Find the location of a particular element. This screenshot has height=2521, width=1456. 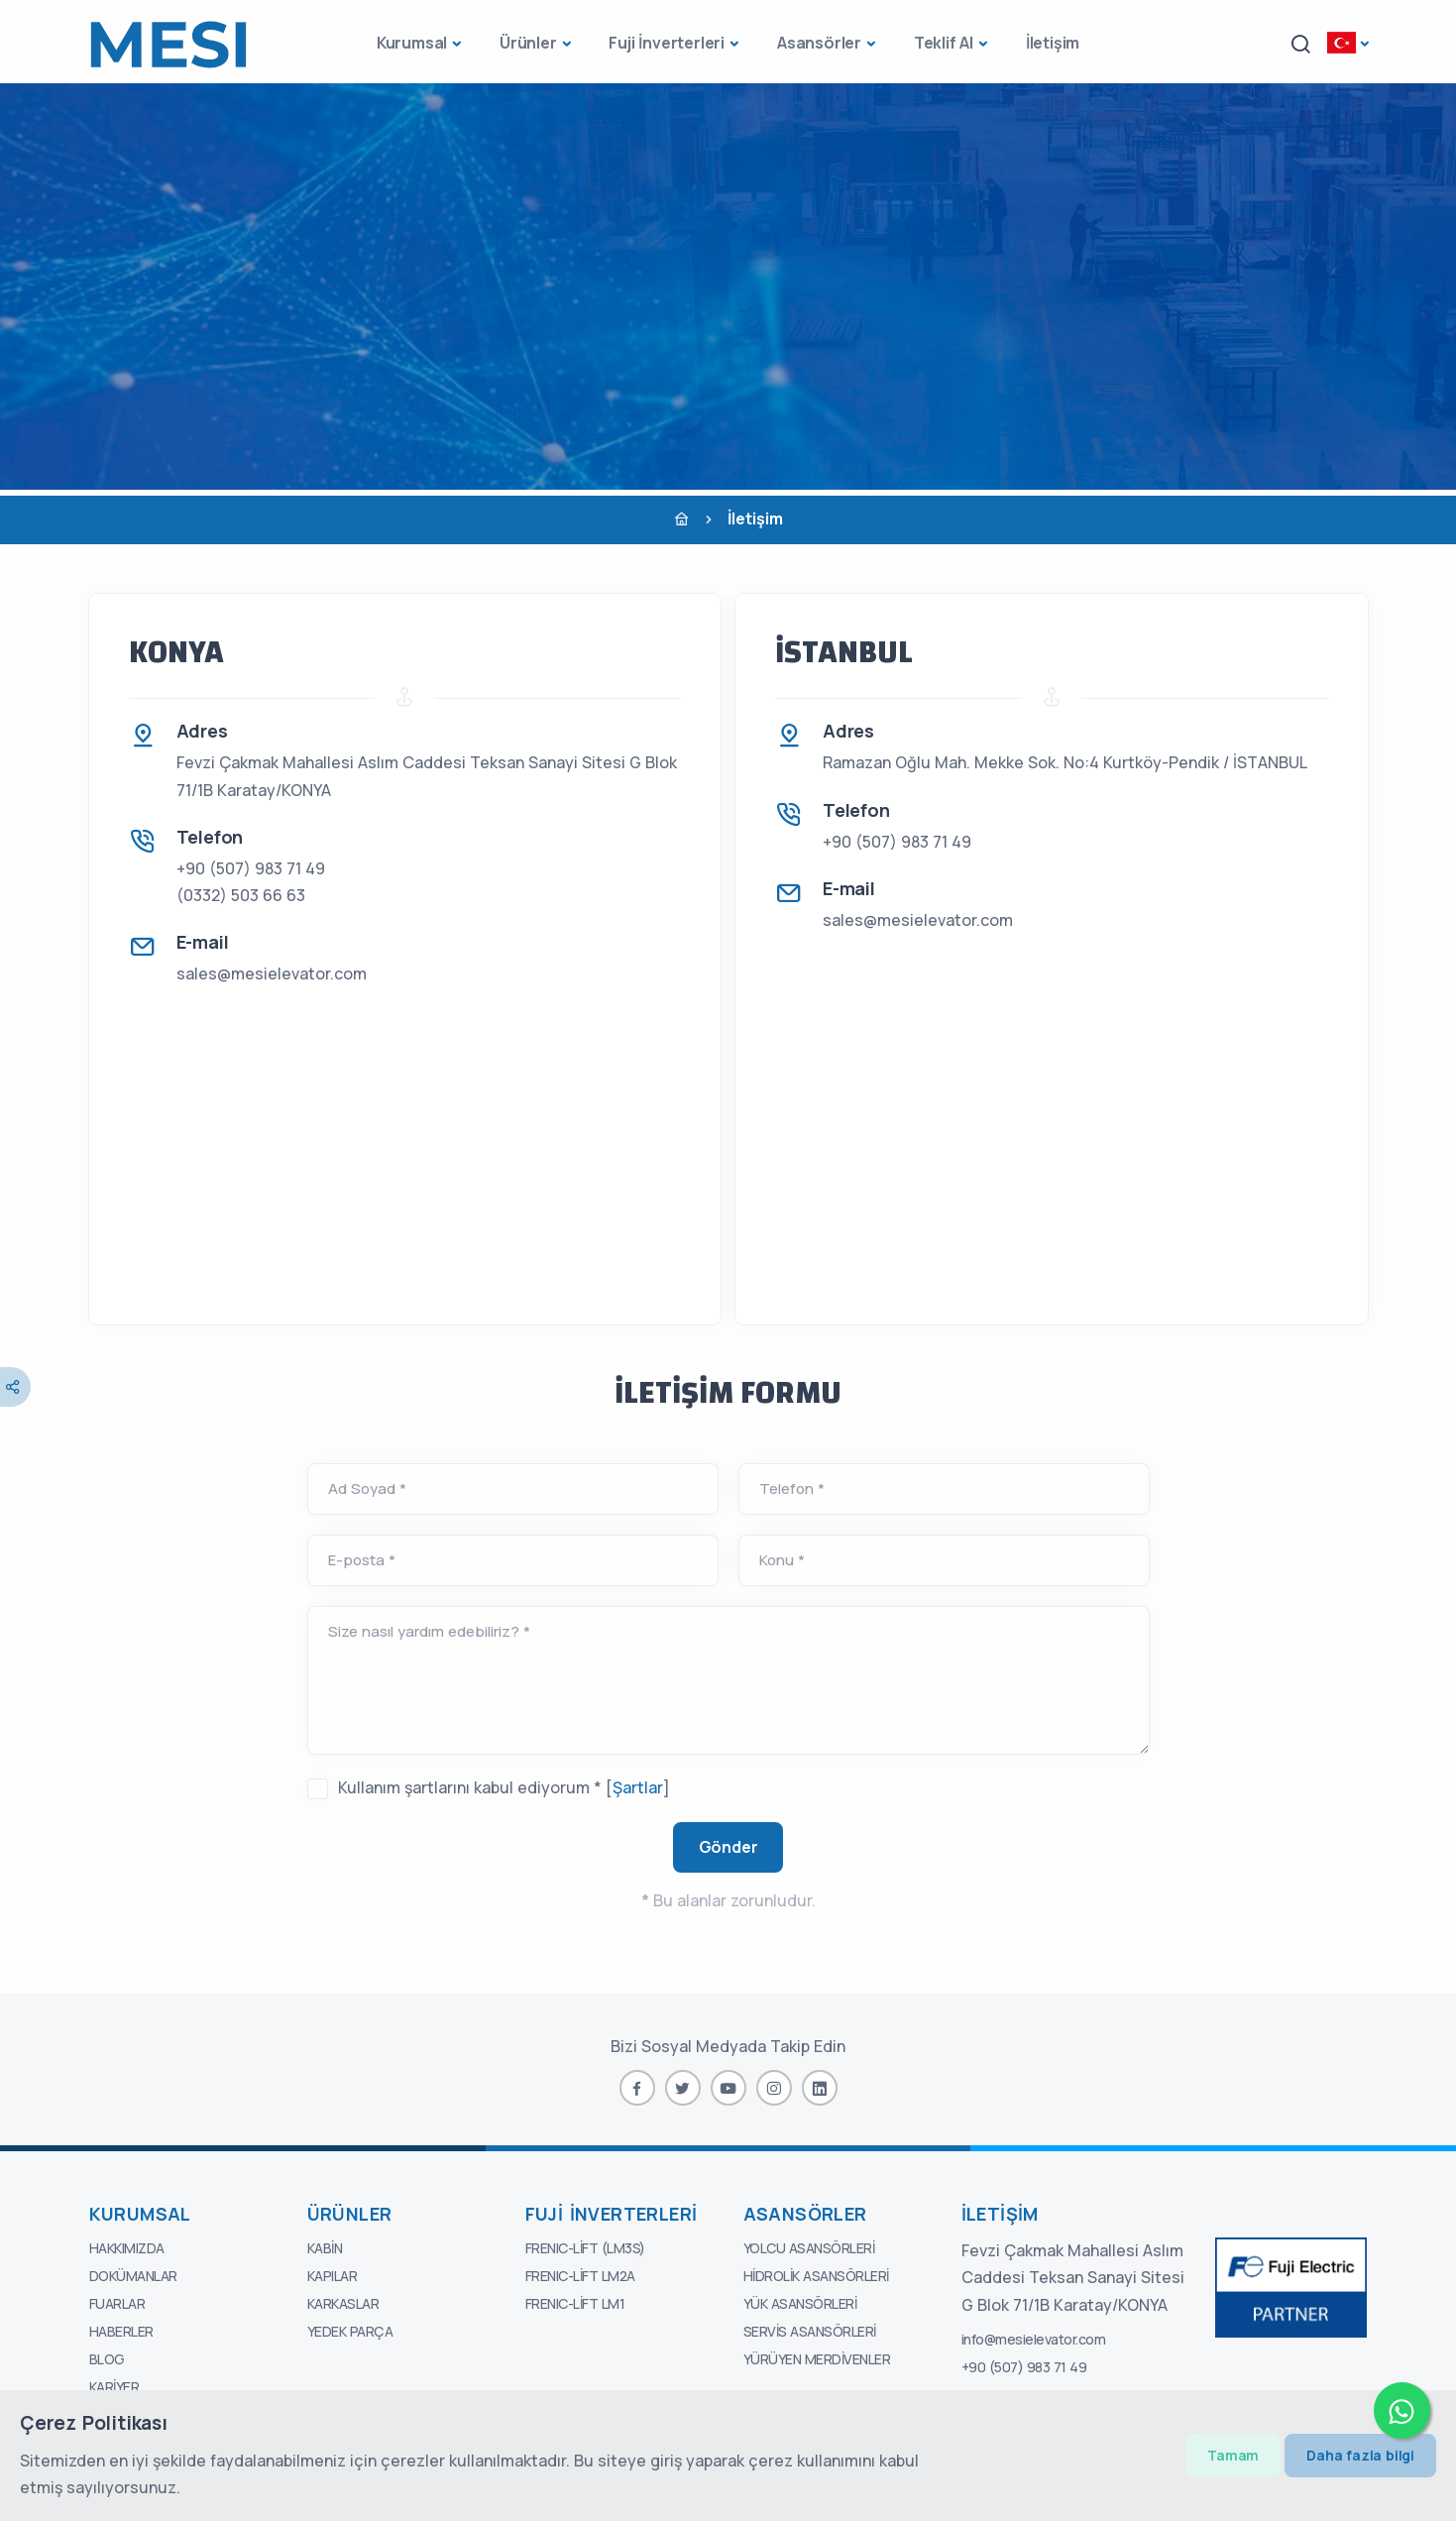

info@mesielevator.com is located at coordinates (1033, 2339).